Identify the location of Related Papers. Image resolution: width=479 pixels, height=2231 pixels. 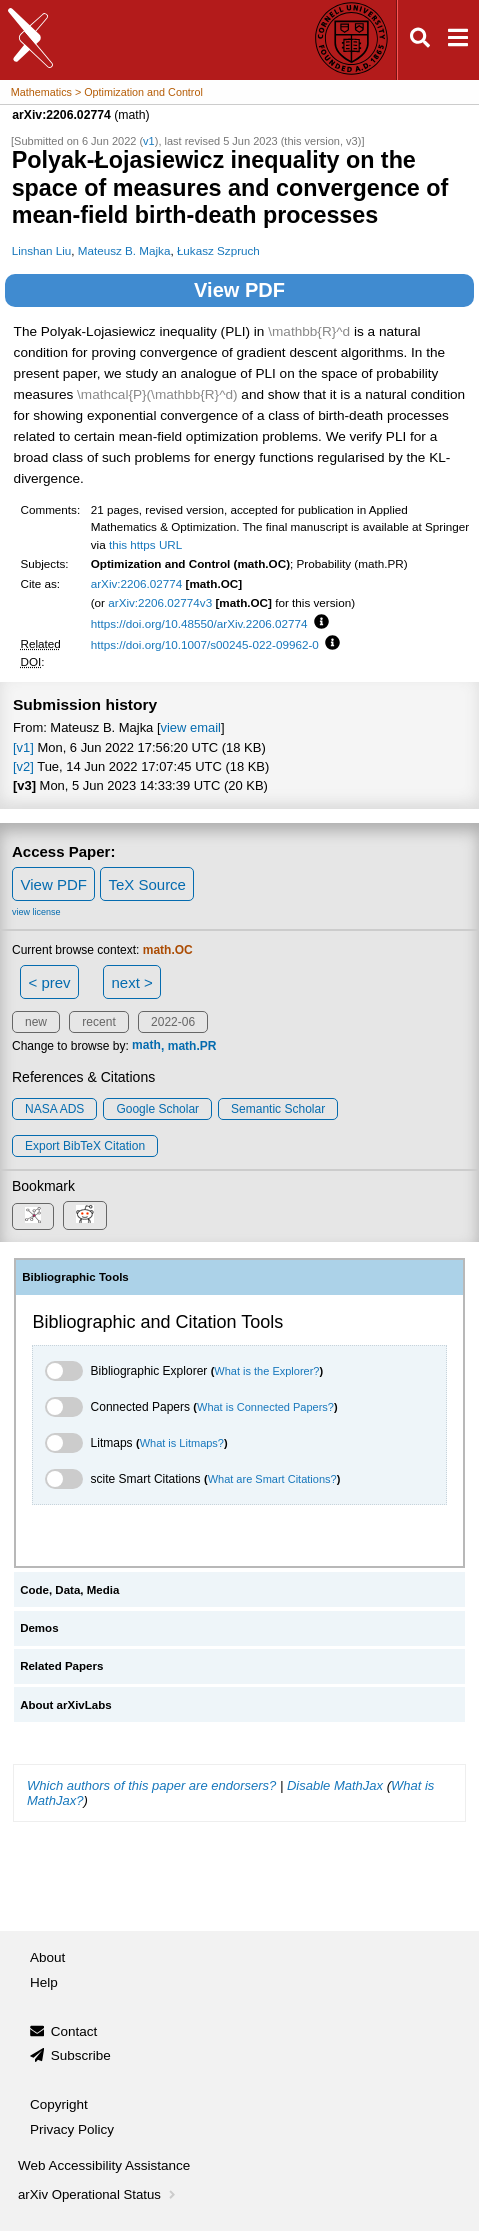
(61, 1666).